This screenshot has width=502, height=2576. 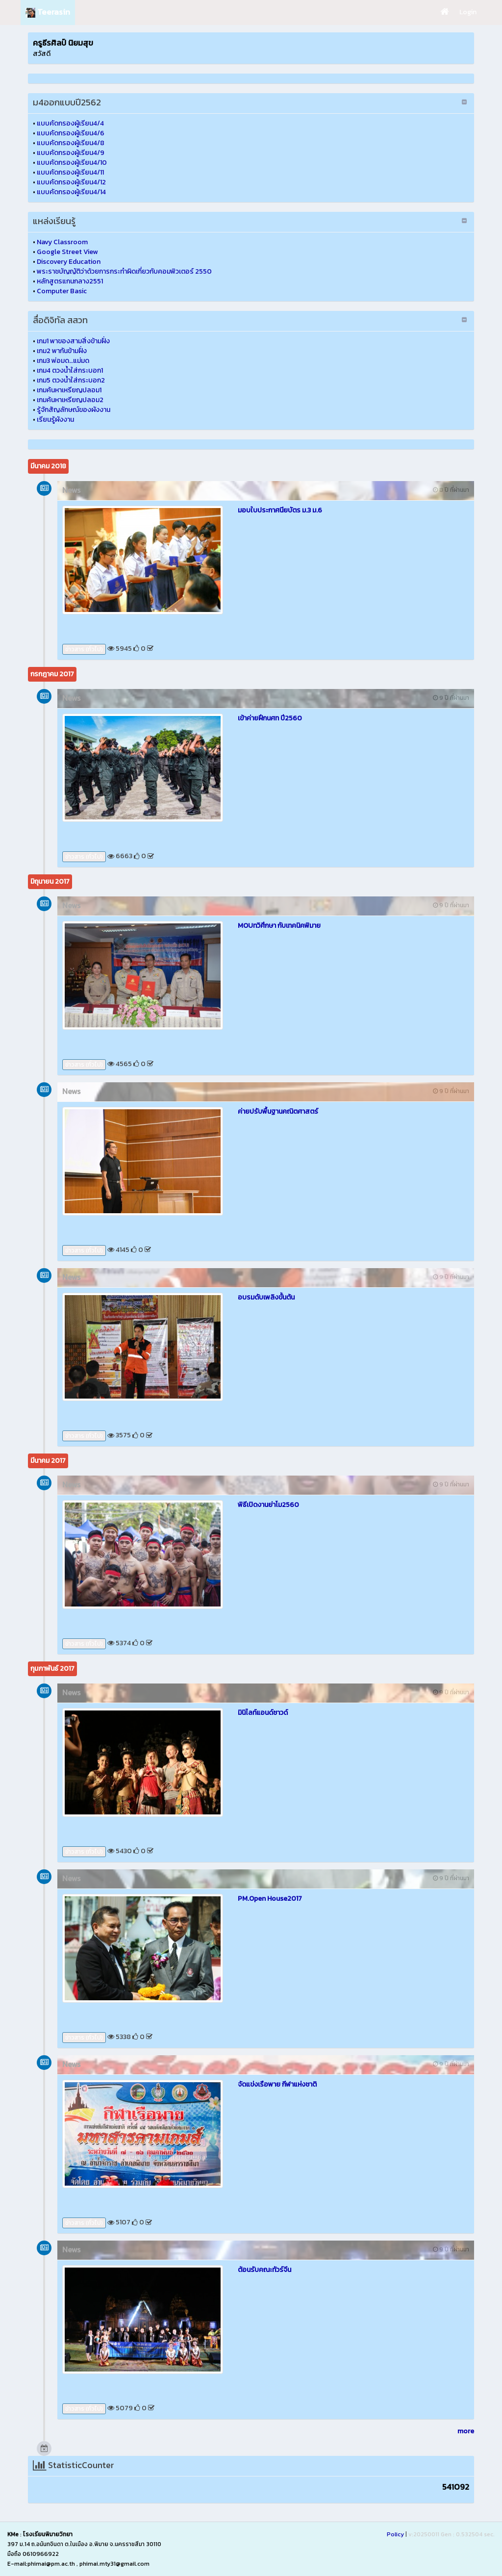 What do you see at coordinates (124, 271) in the screenshot?
I see `พระราชบัญญัติว่าด้วยการกระทำผิดเกี่ยวกับคอมพิวเตอร์ 2550` at bounding box center [124, 271].